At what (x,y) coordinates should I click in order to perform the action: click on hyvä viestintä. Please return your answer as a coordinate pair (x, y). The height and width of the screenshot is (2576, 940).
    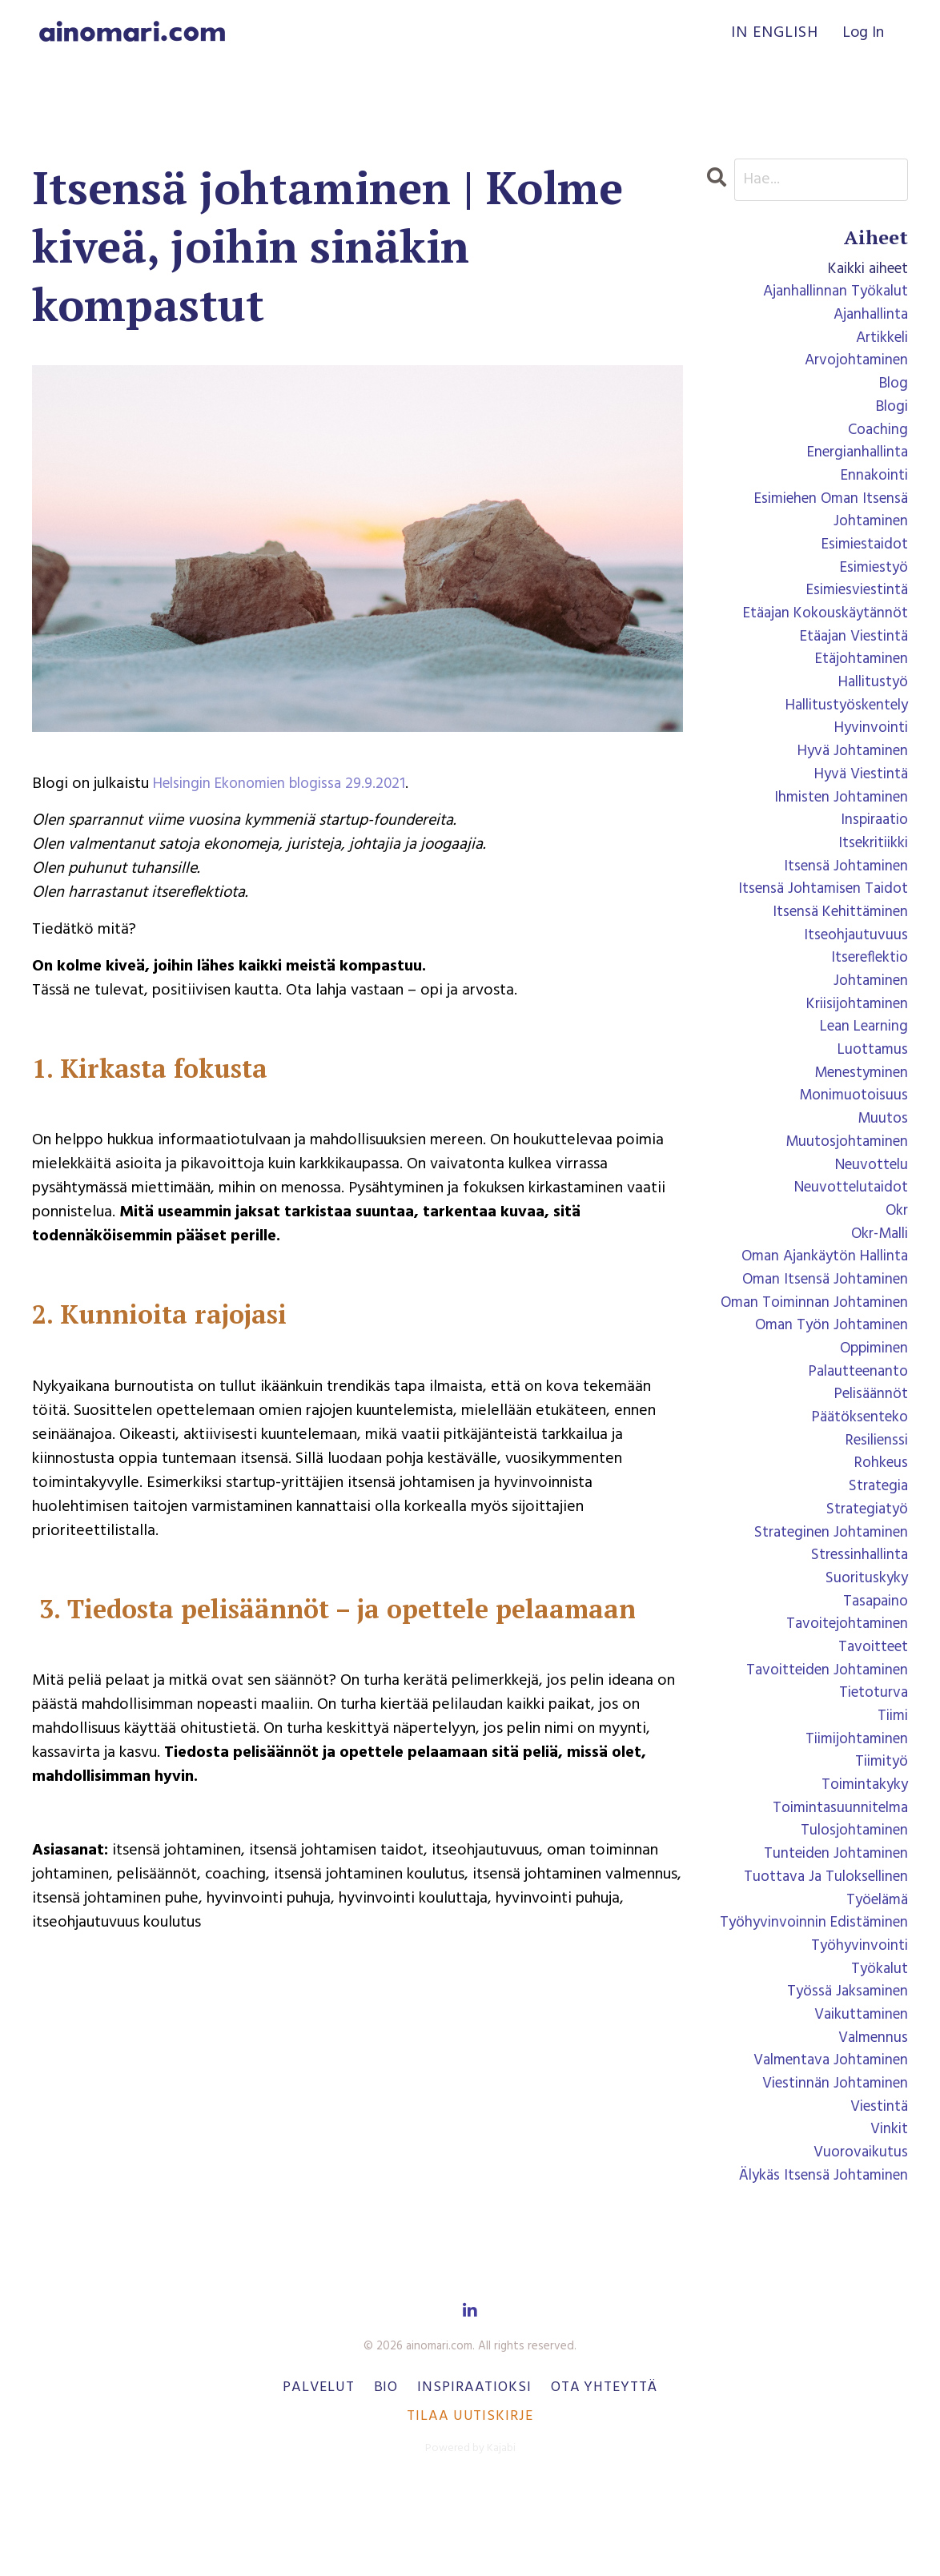
    Looking at the image, I should click on (857, 798).